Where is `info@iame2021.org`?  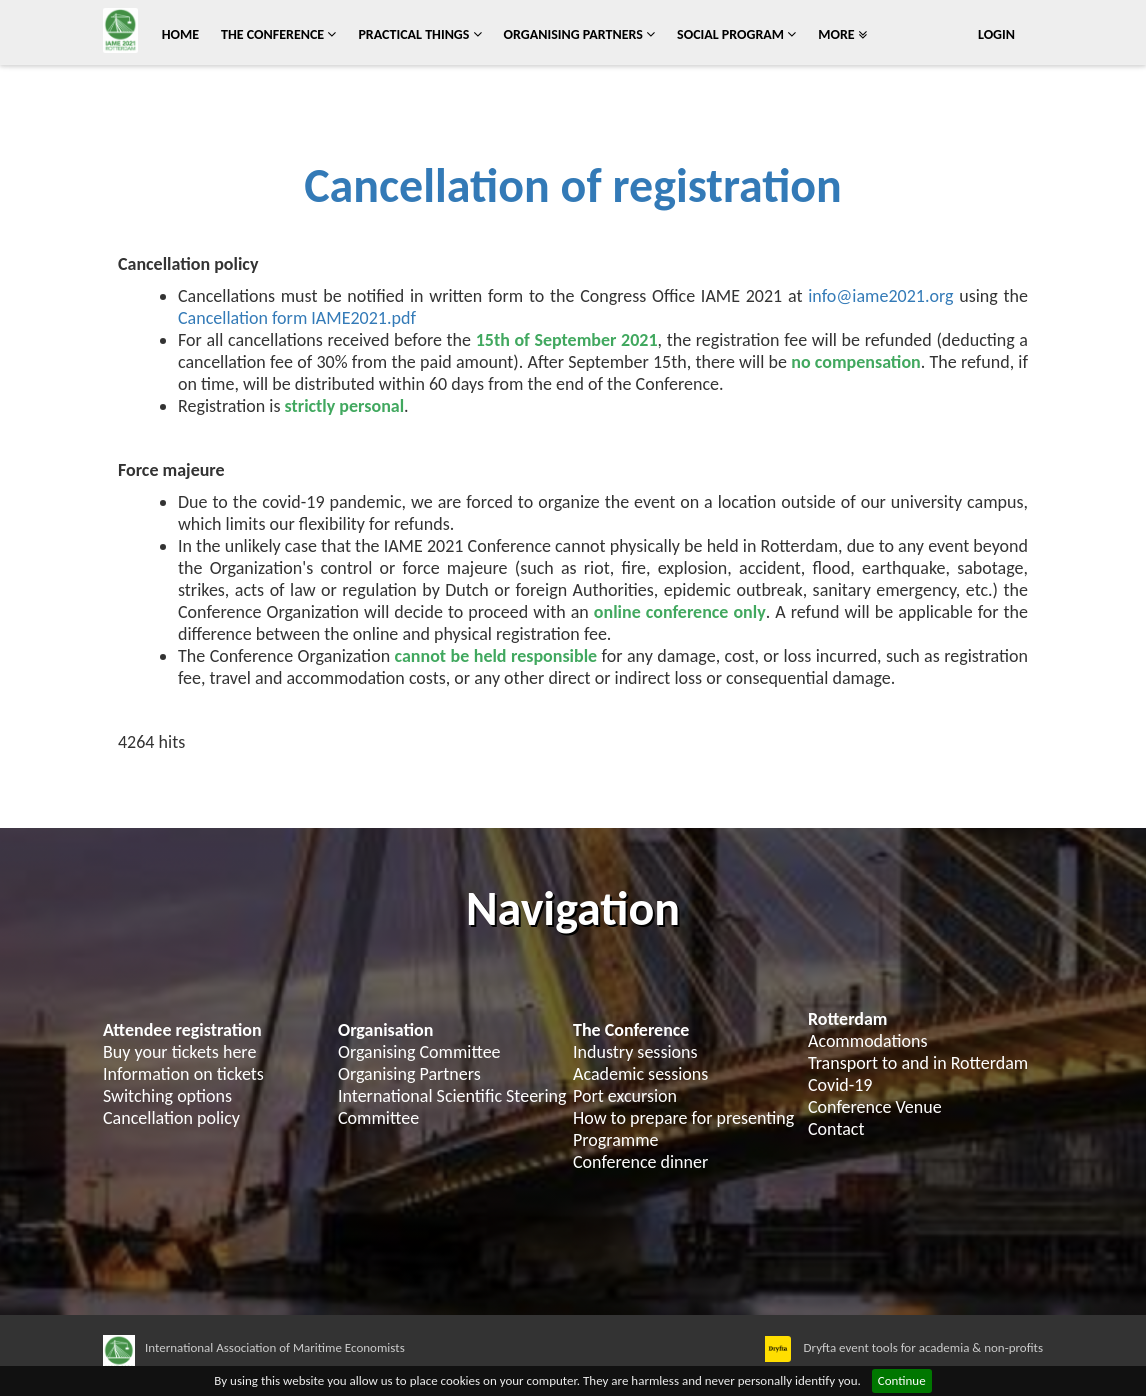
info@iame2021.org is located at coordinates (880, 296).